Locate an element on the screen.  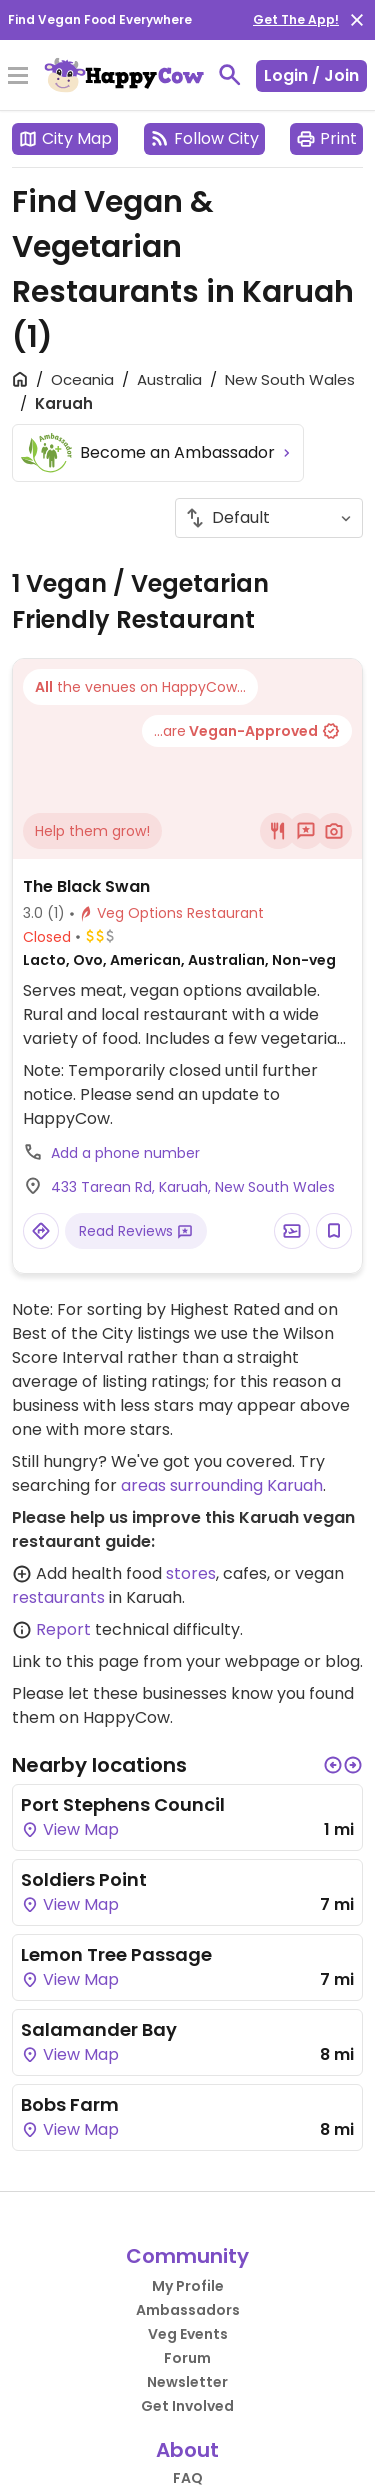
areas surrounding Karuah is located at coordinates (222, 1485).